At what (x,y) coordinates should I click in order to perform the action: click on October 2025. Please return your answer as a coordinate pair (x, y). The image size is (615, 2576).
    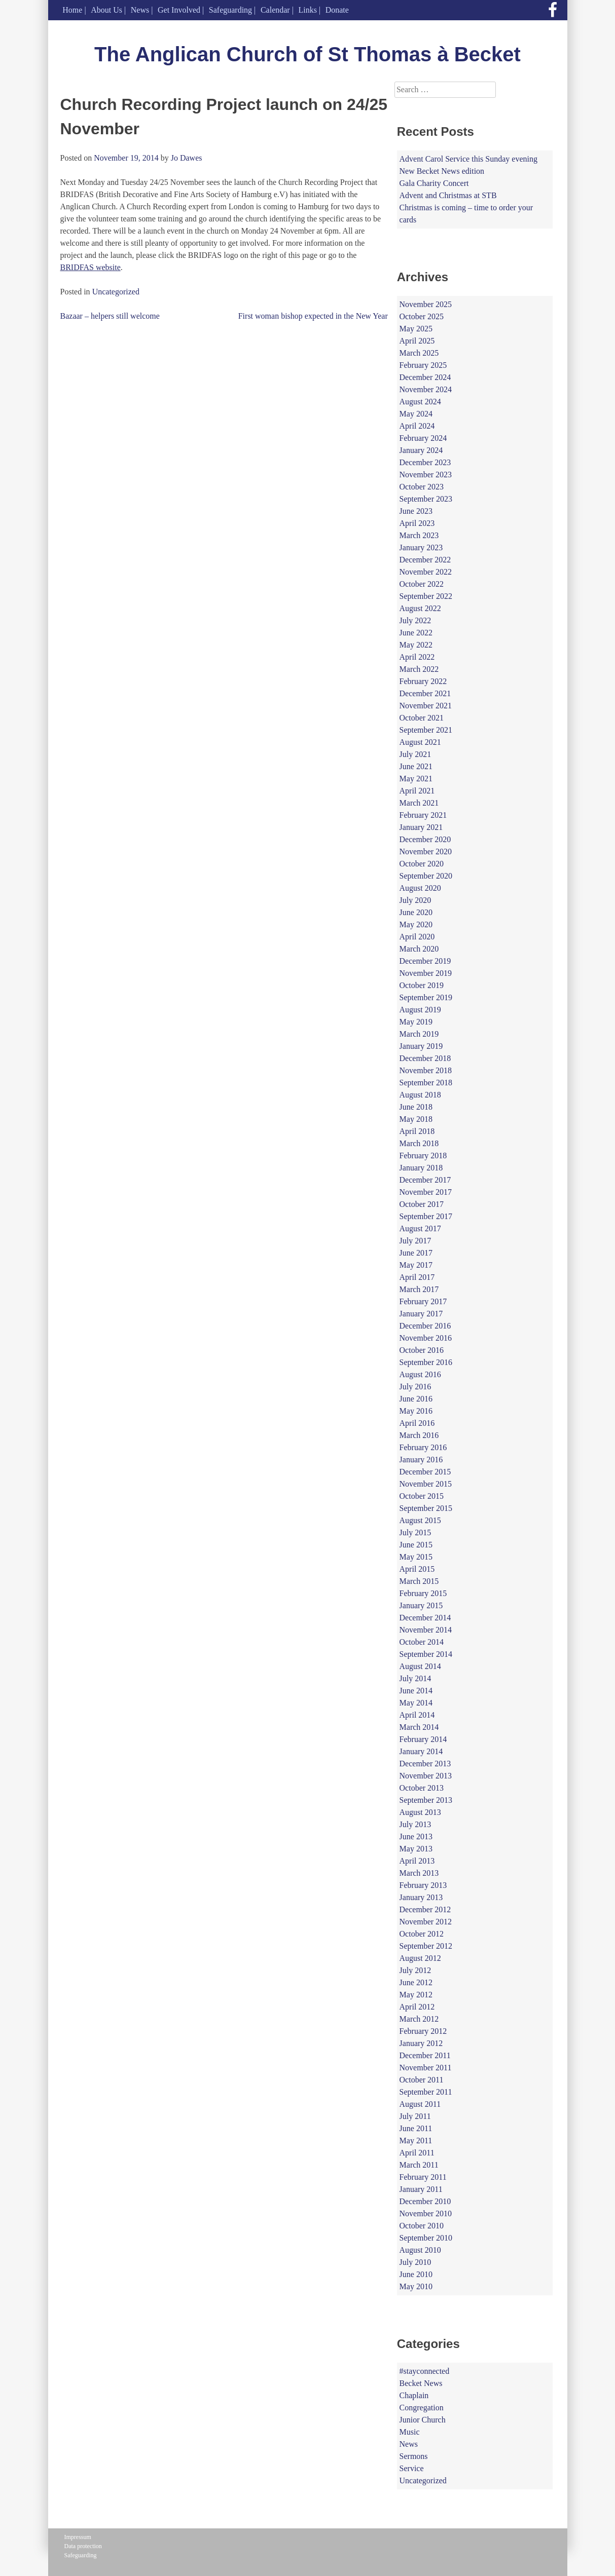
    Looking at the image, I should click on (422, 316).